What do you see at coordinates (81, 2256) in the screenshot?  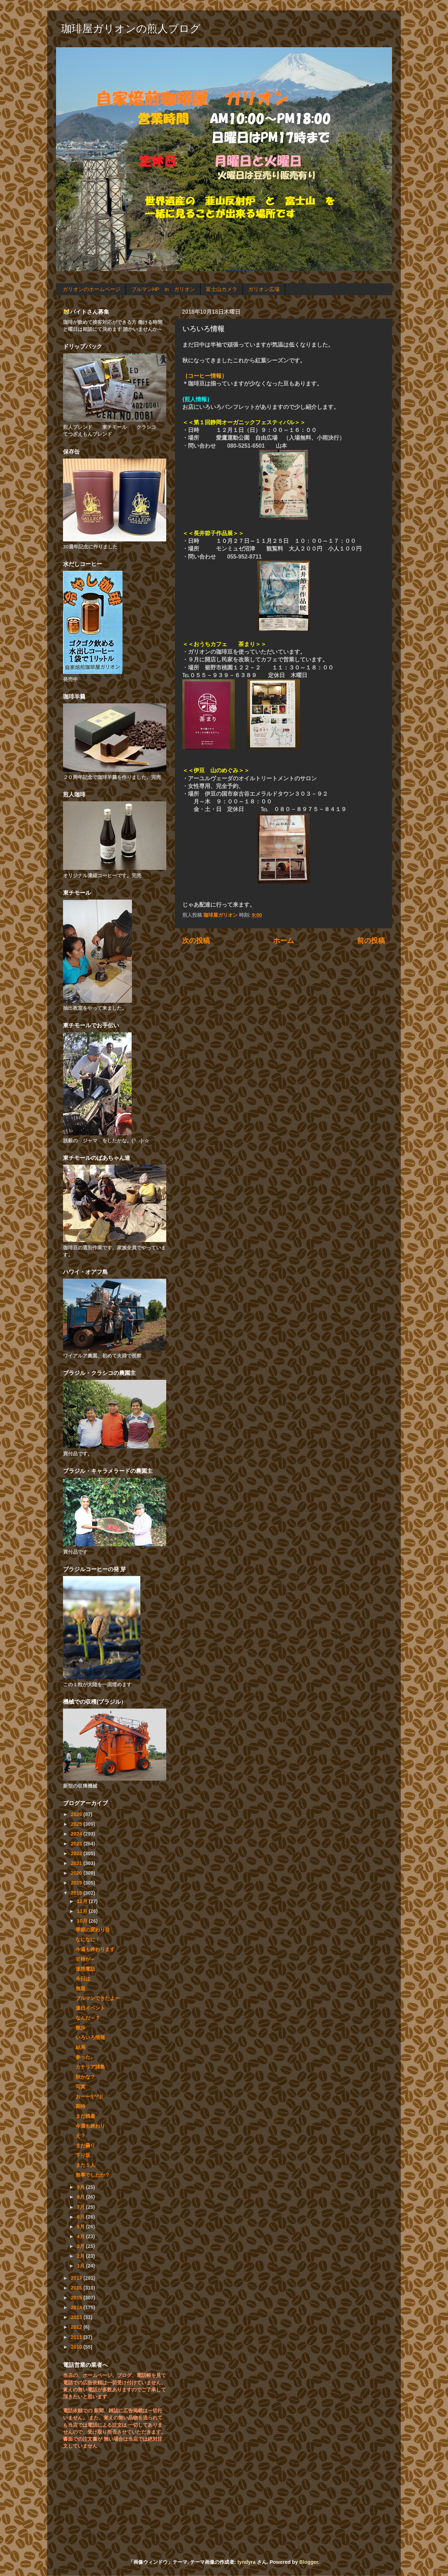 I see `2月` at bounding box center [81, 2256].